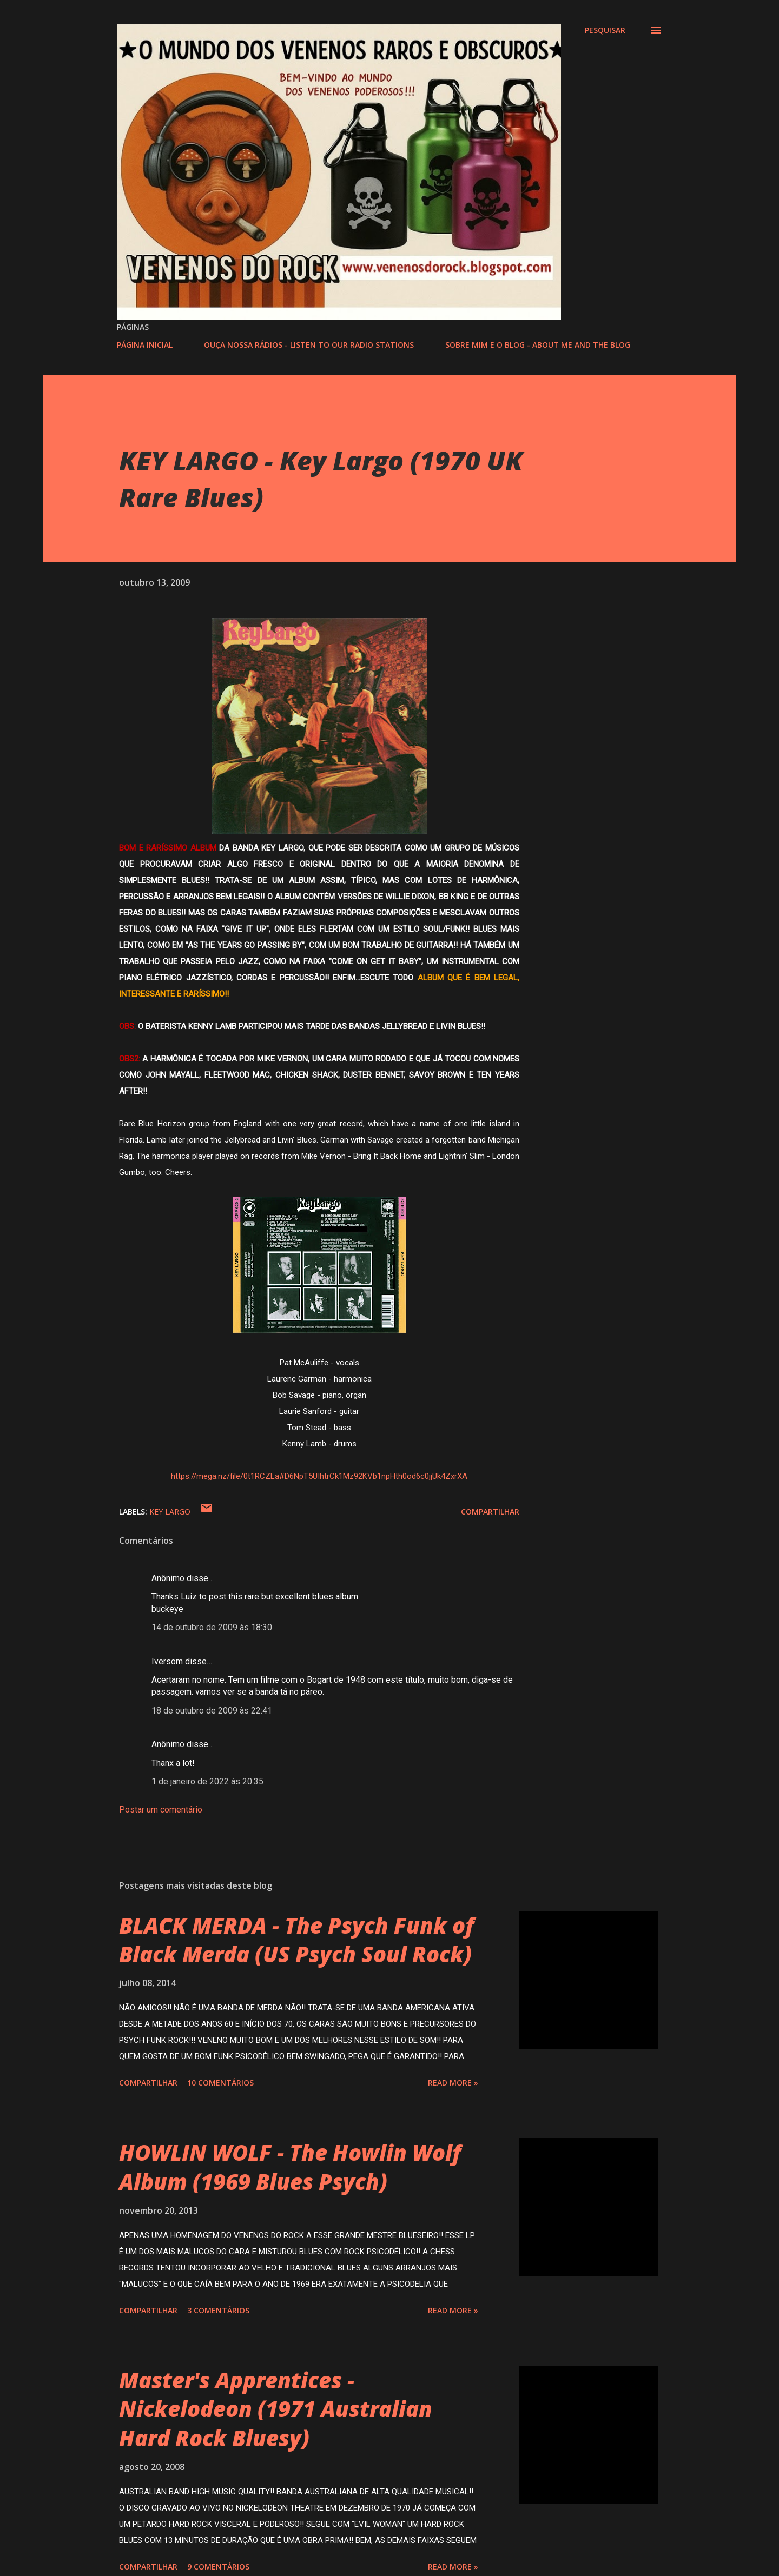  What do you see at coordinates (537, 345) in the screenshot?
I see `SOBRE MIM E O BLOG - ABOUT ME AND THE BLOG` at bounding box center [537, 345].